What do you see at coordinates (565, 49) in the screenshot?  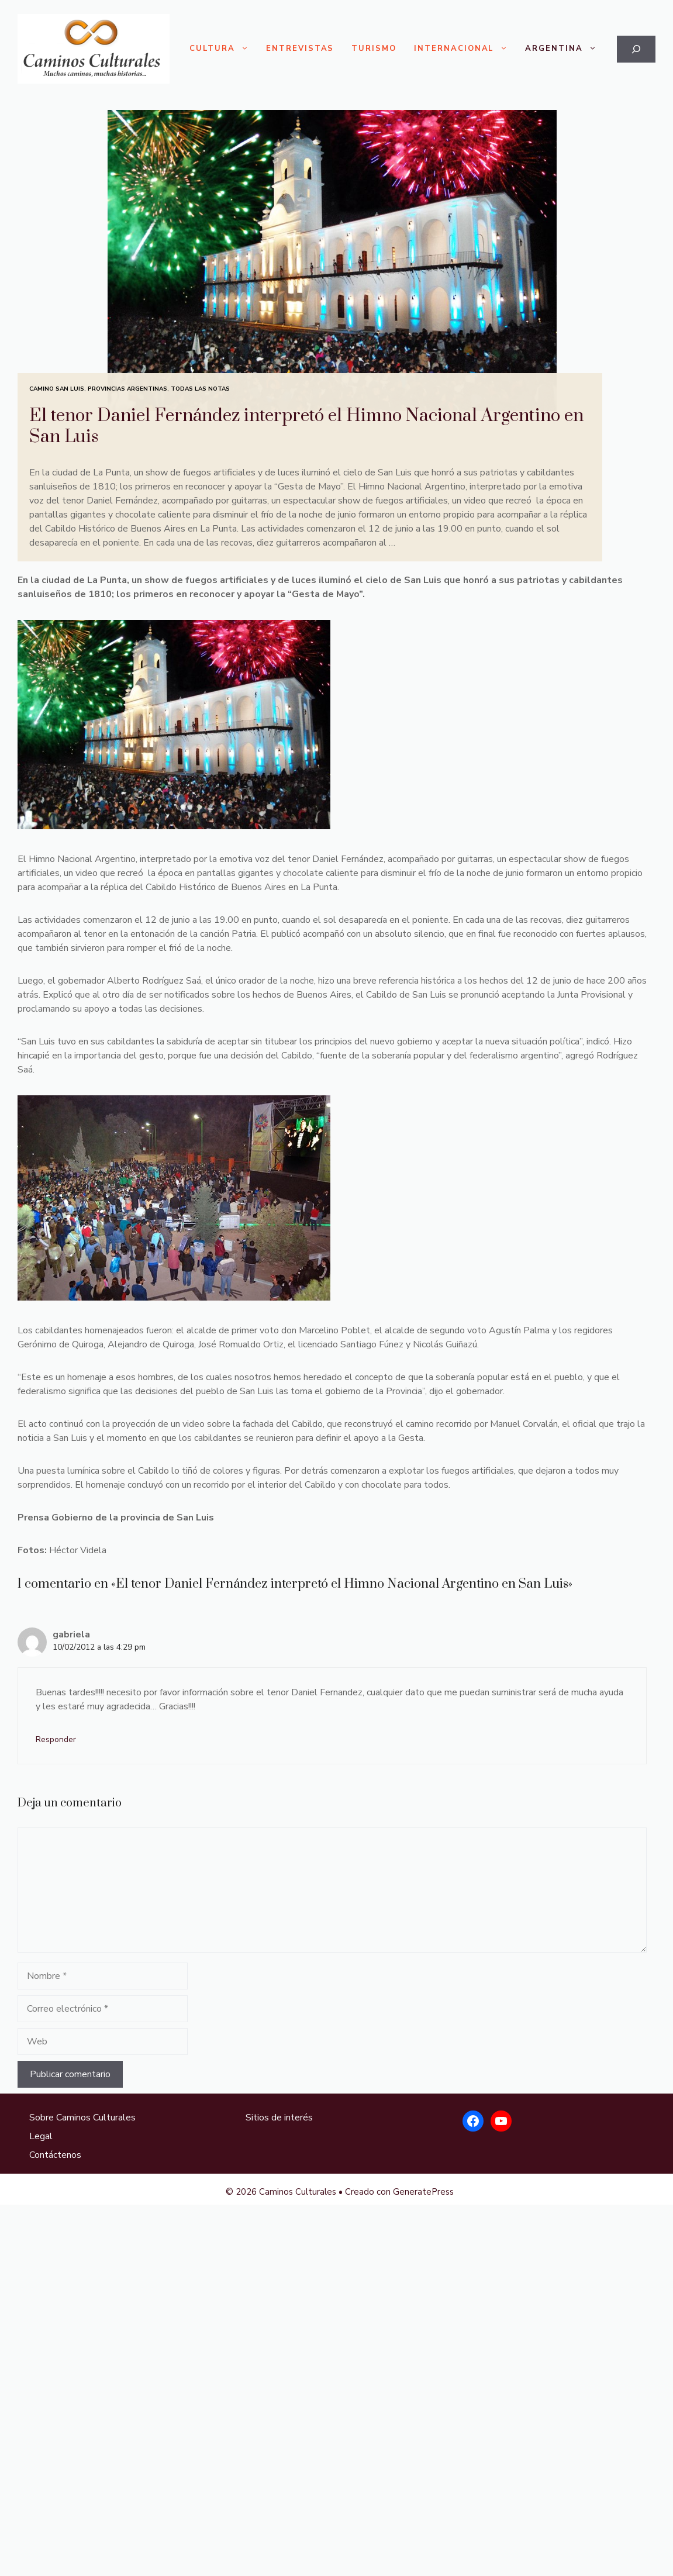 I see `Argentina` at bounding box center [565, 49].